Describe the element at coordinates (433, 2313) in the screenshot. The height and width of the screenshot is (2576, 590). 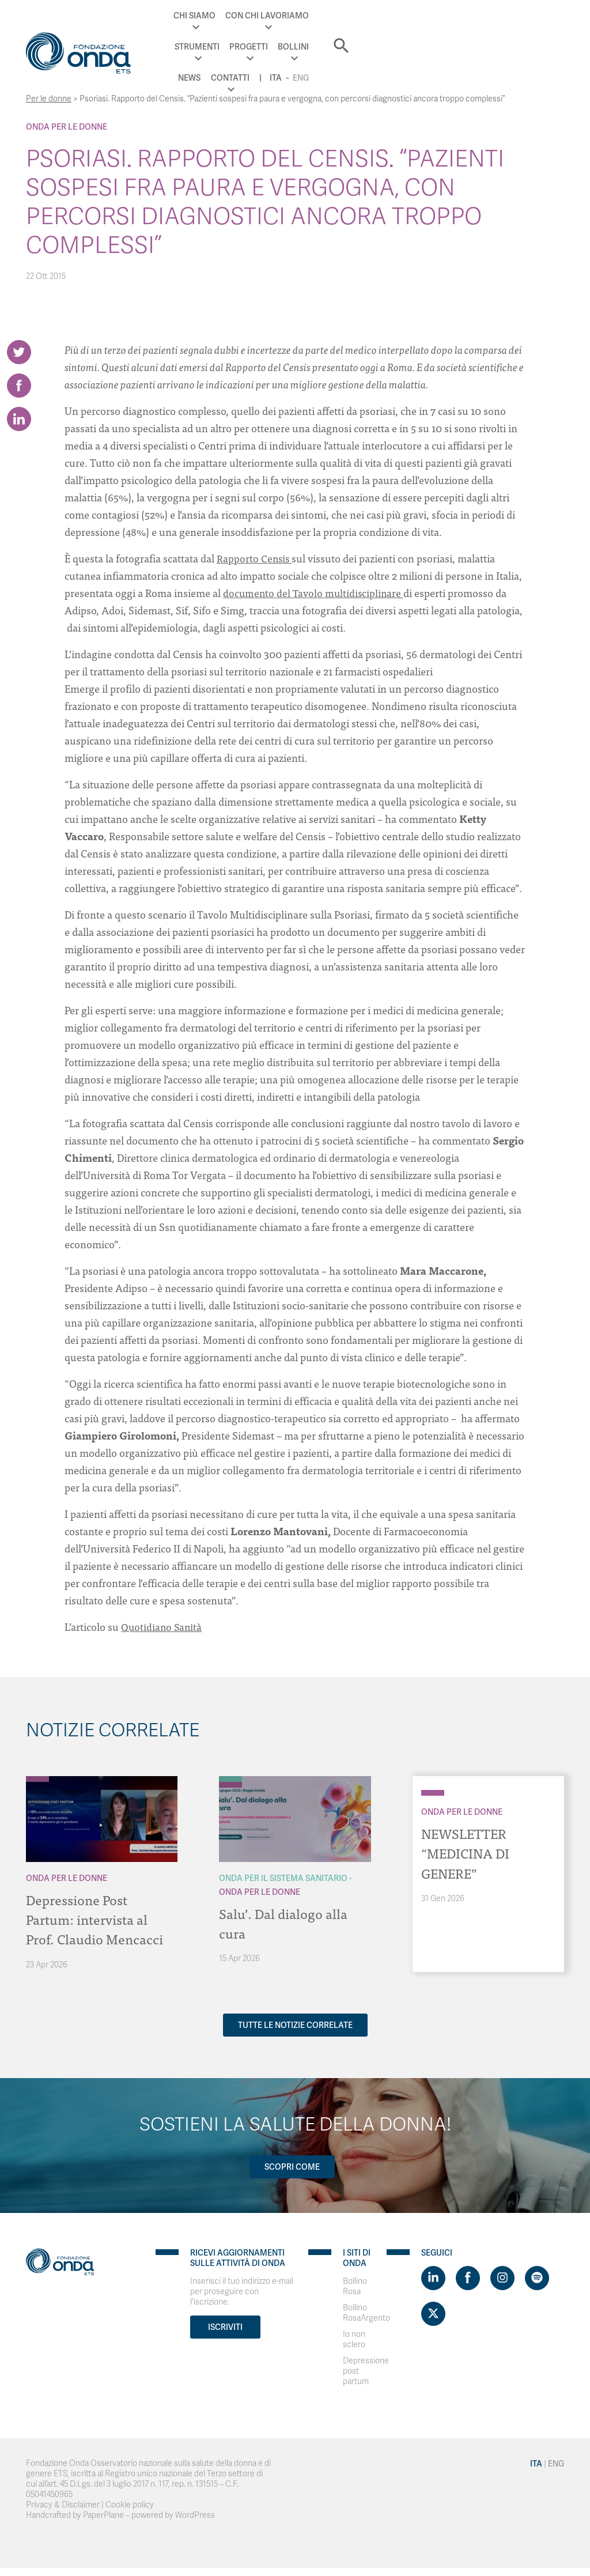
I see `[Visit https://twitter.com/FondazioneOnda]` at that location.